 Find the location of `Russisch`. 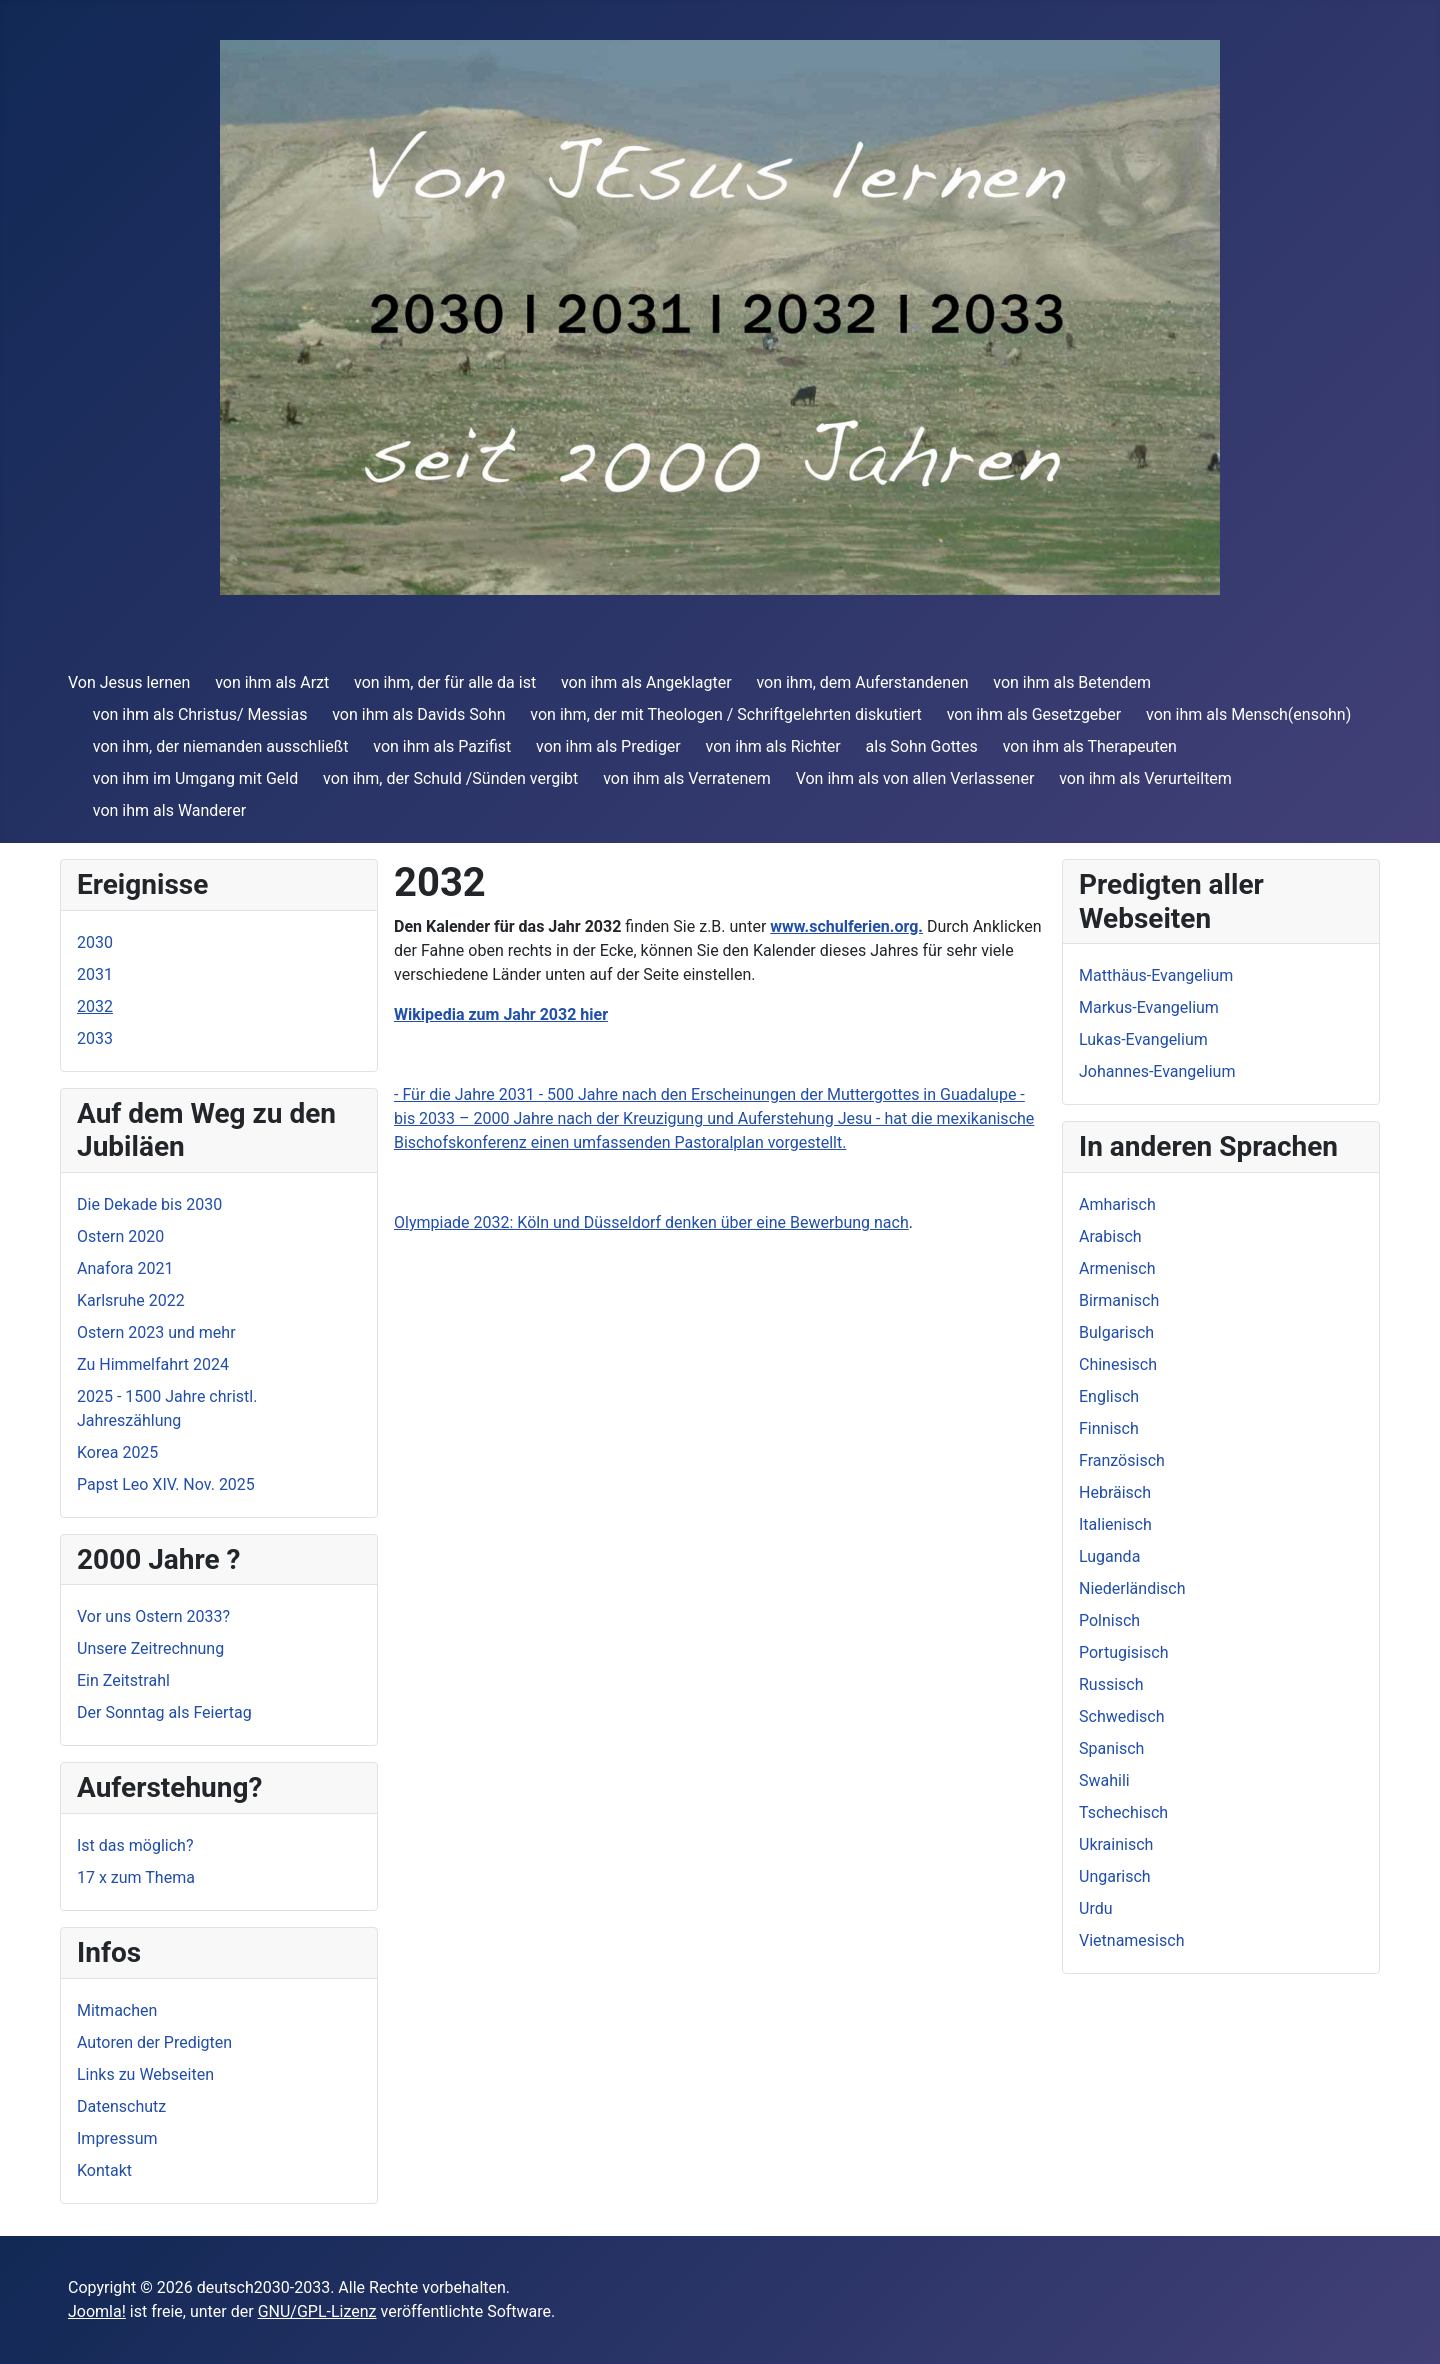

Russisch is located at coordinates (1111, 1684).